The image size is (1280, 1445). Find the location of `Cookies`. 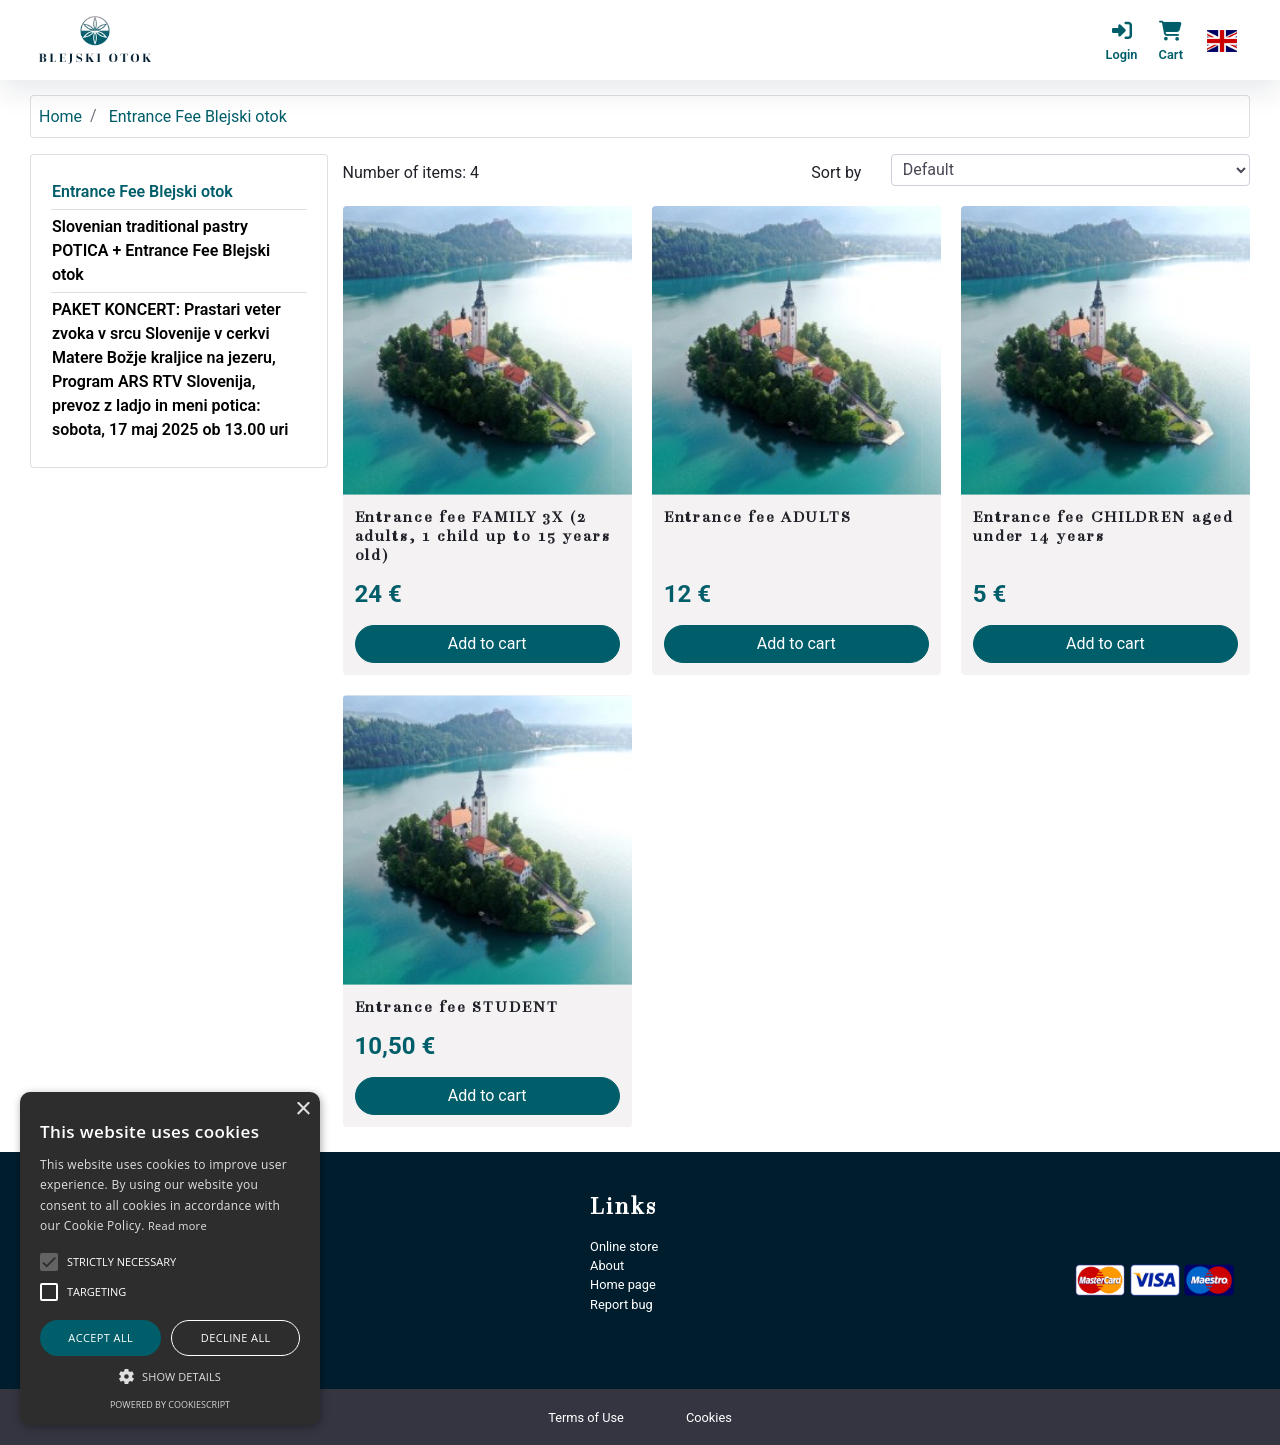

Cookies is located at coordinates (709, 1417).